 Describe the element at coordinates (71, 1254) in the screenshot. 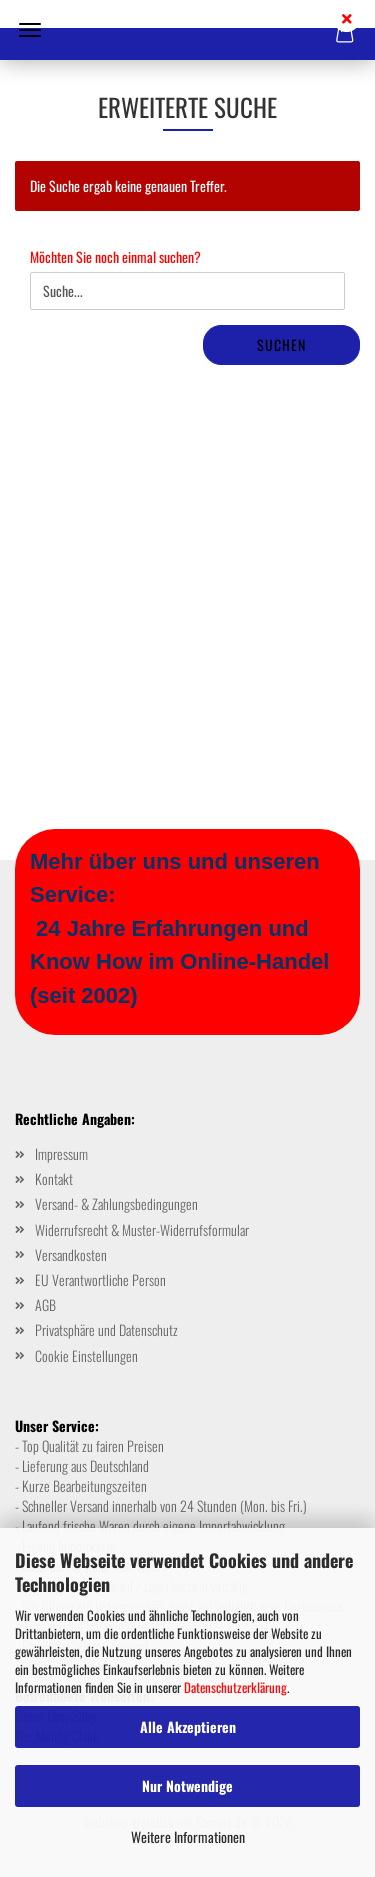

I see `Versandkosten` at that location.